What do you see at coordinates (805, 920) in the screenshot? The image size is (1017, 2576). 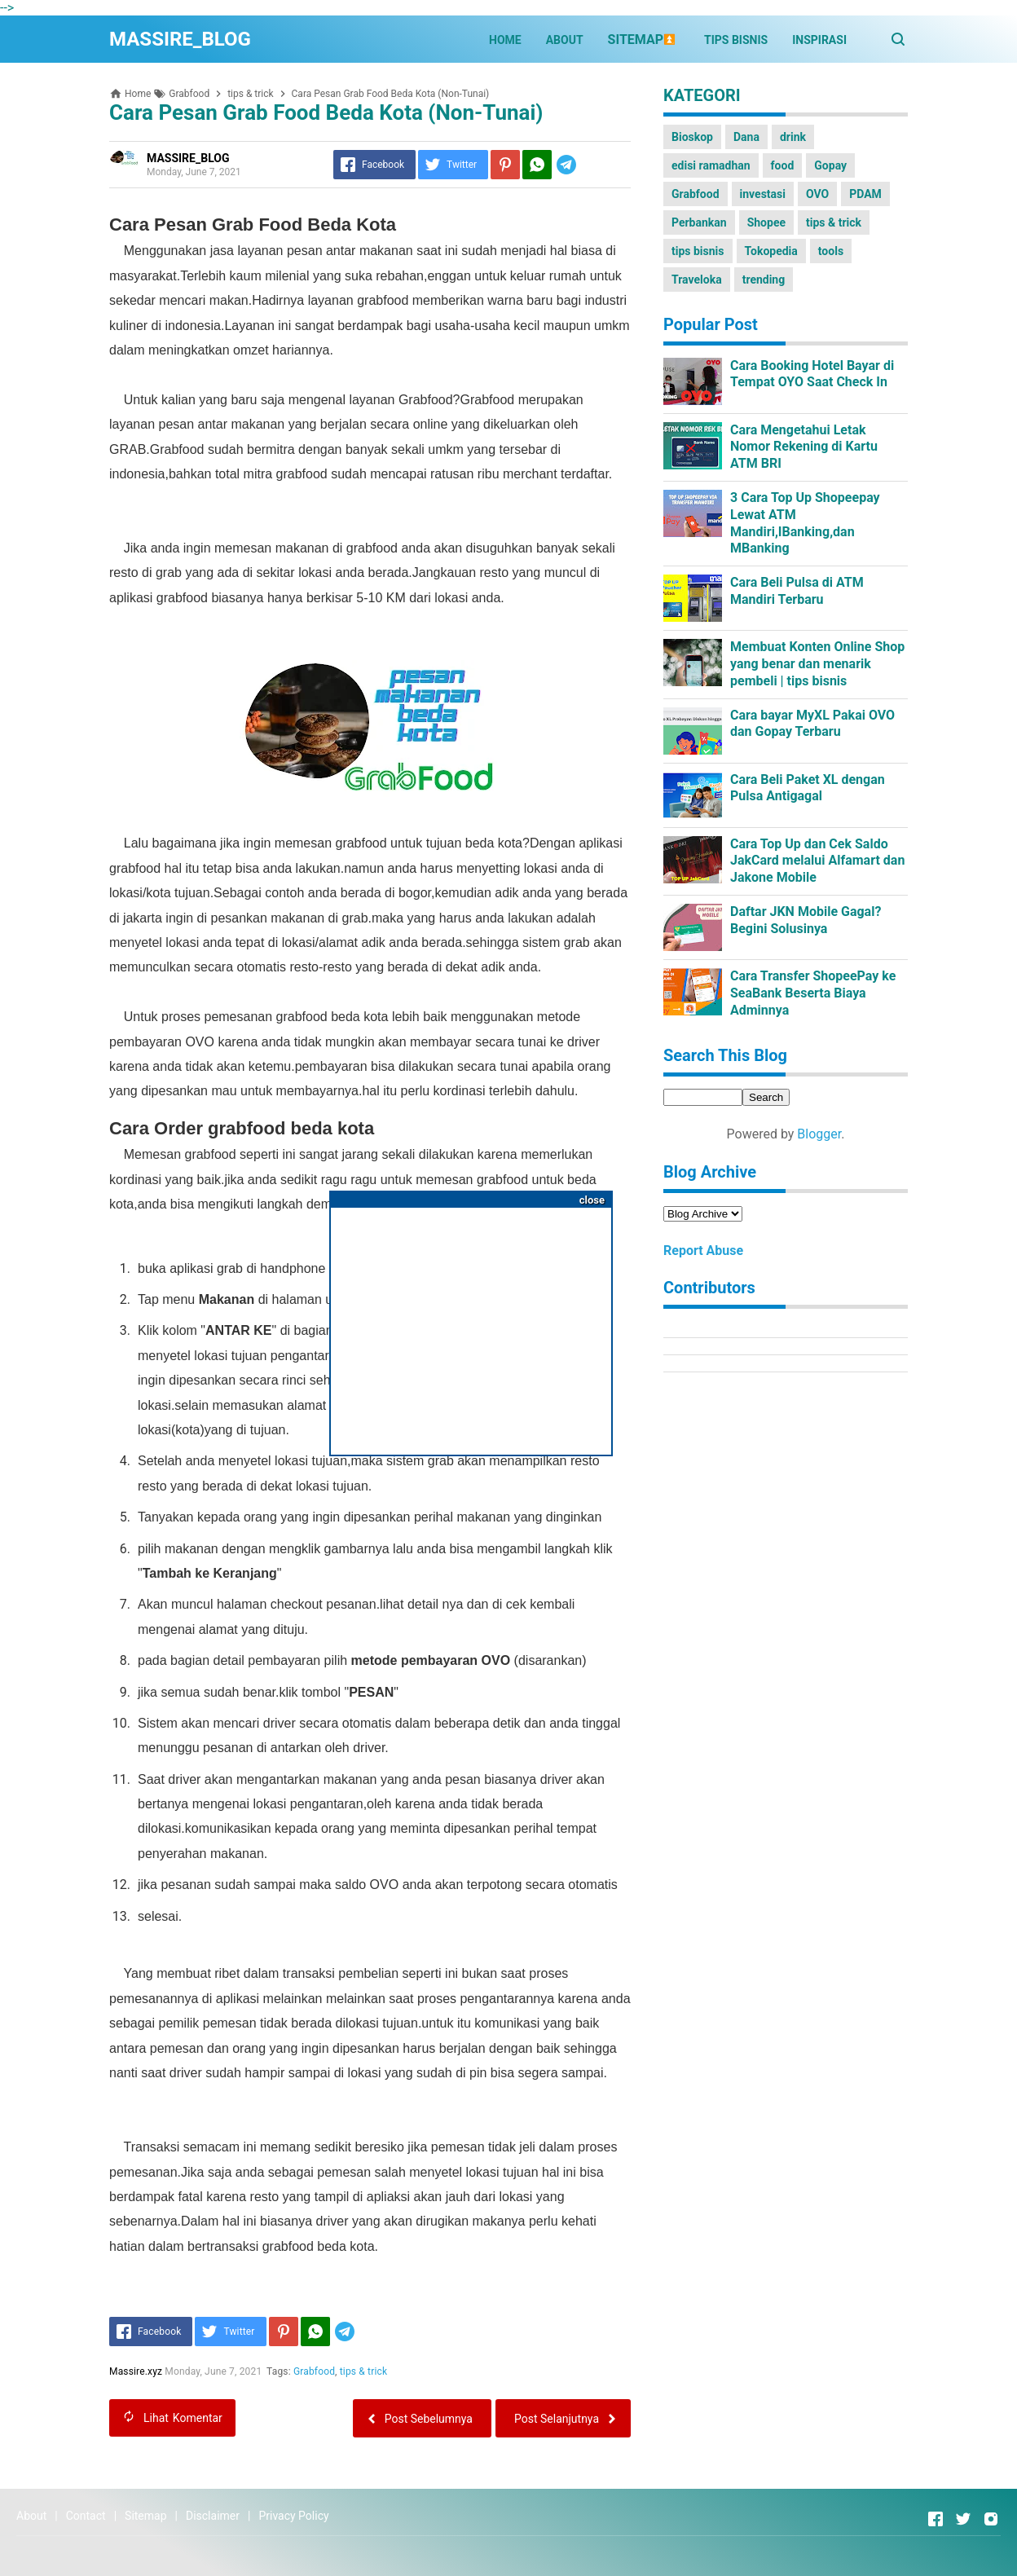 I see `Daftar JKN Mobile Gagal?Begini Solusinya` at bounding box center [805, 920].